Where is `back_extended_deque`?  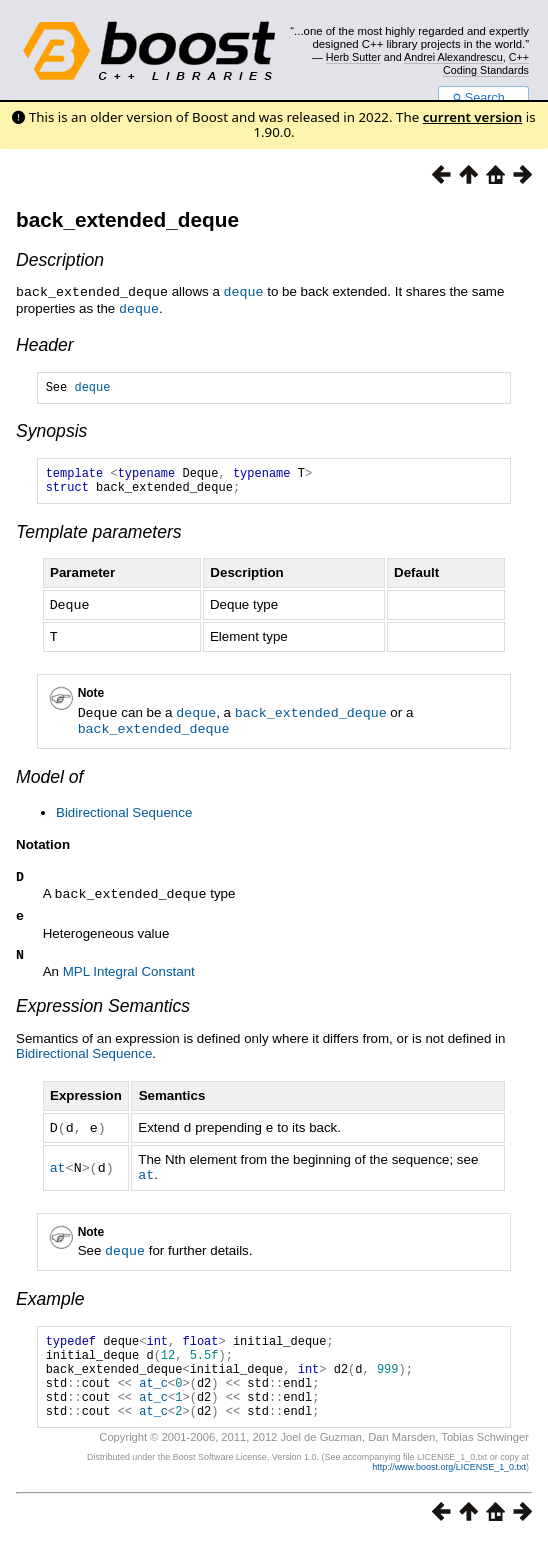
back_extended_deque is located at coordinates (127, 219).